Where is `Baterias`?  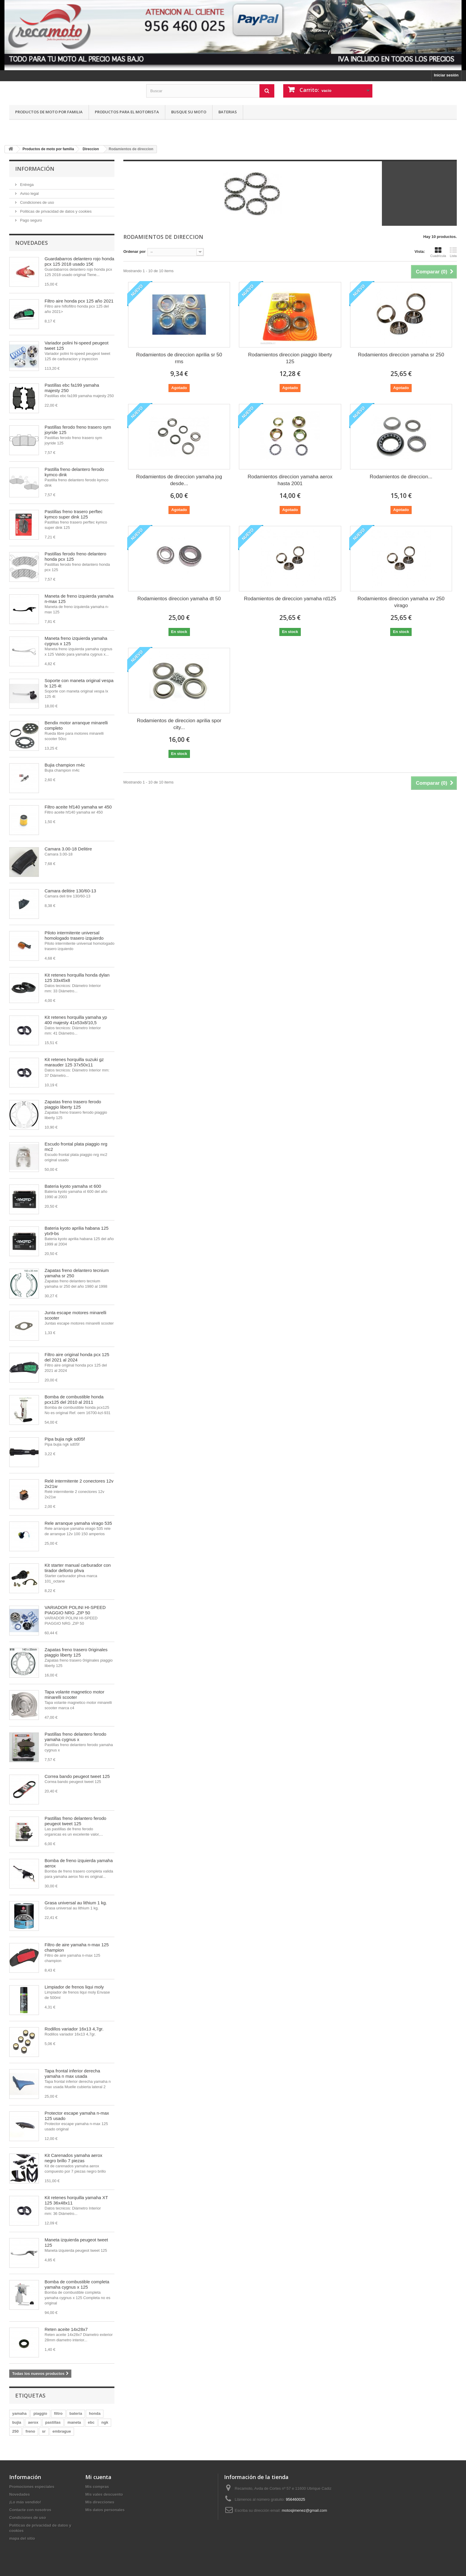 Baterias is located at coordinates (227, 112).